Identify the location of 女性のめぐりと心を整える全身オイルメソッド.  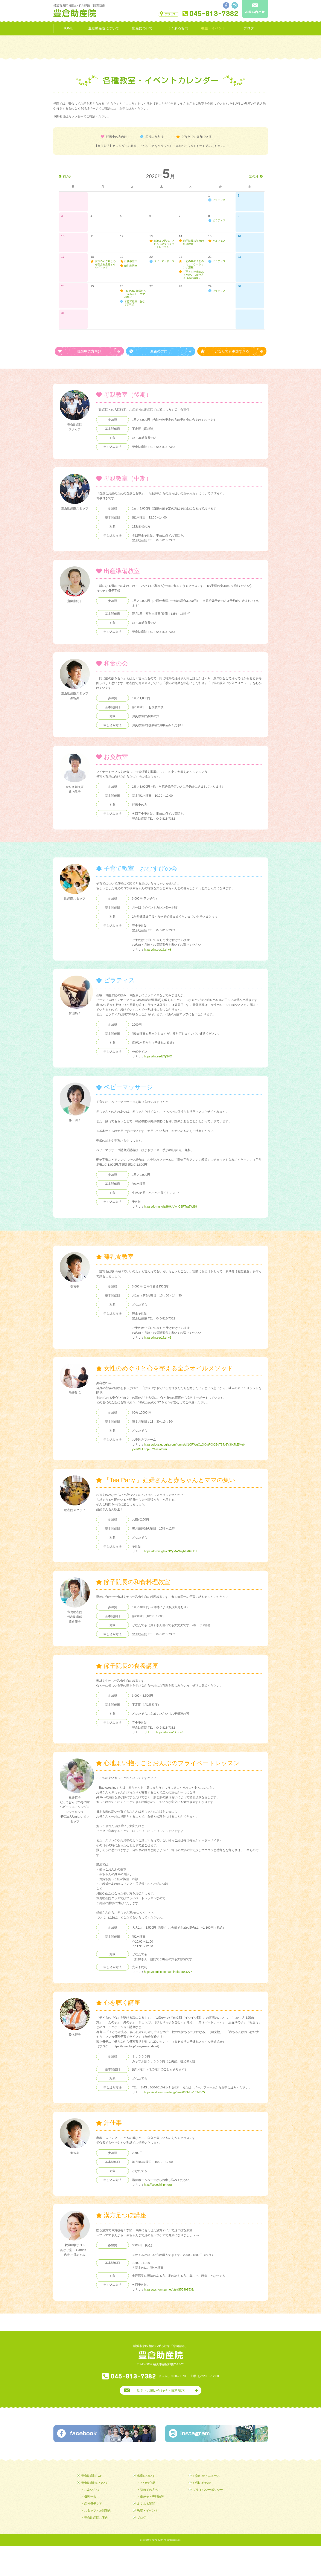
(105, 270).